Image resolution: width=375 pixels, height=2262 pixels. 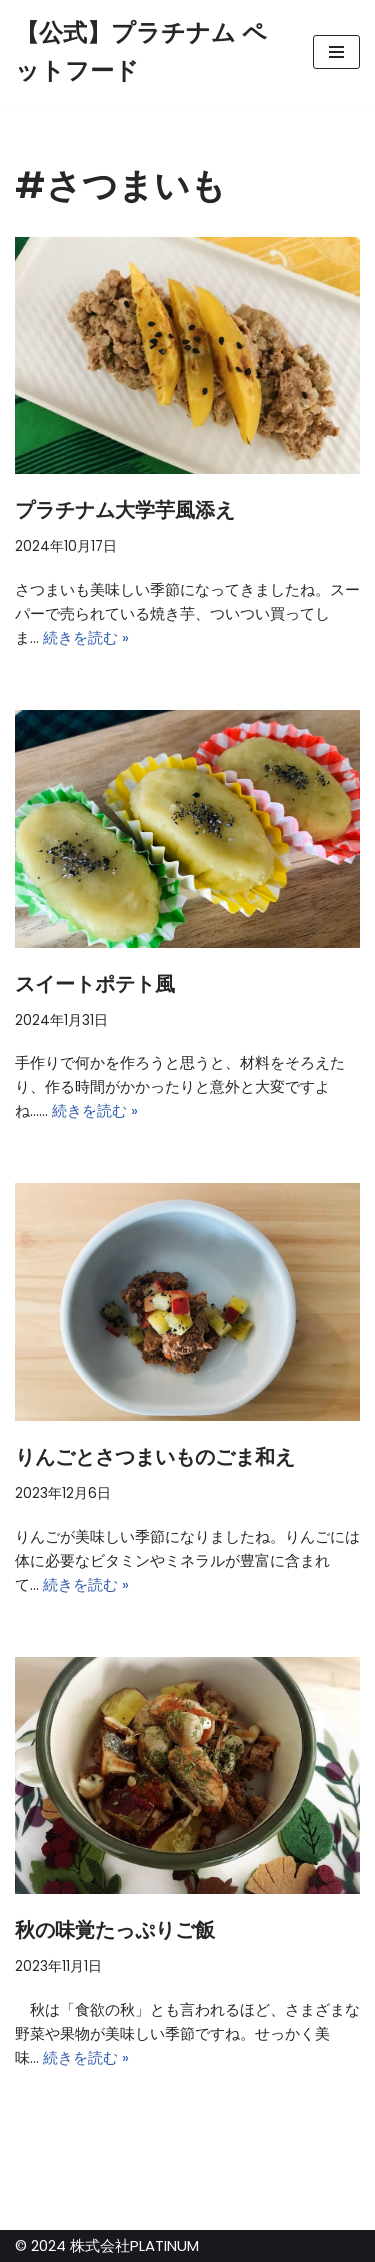 What do you see at coordinates (95, 984) in the screenshot?
I see `スイートポテト風` at bounding box center [95, 984].